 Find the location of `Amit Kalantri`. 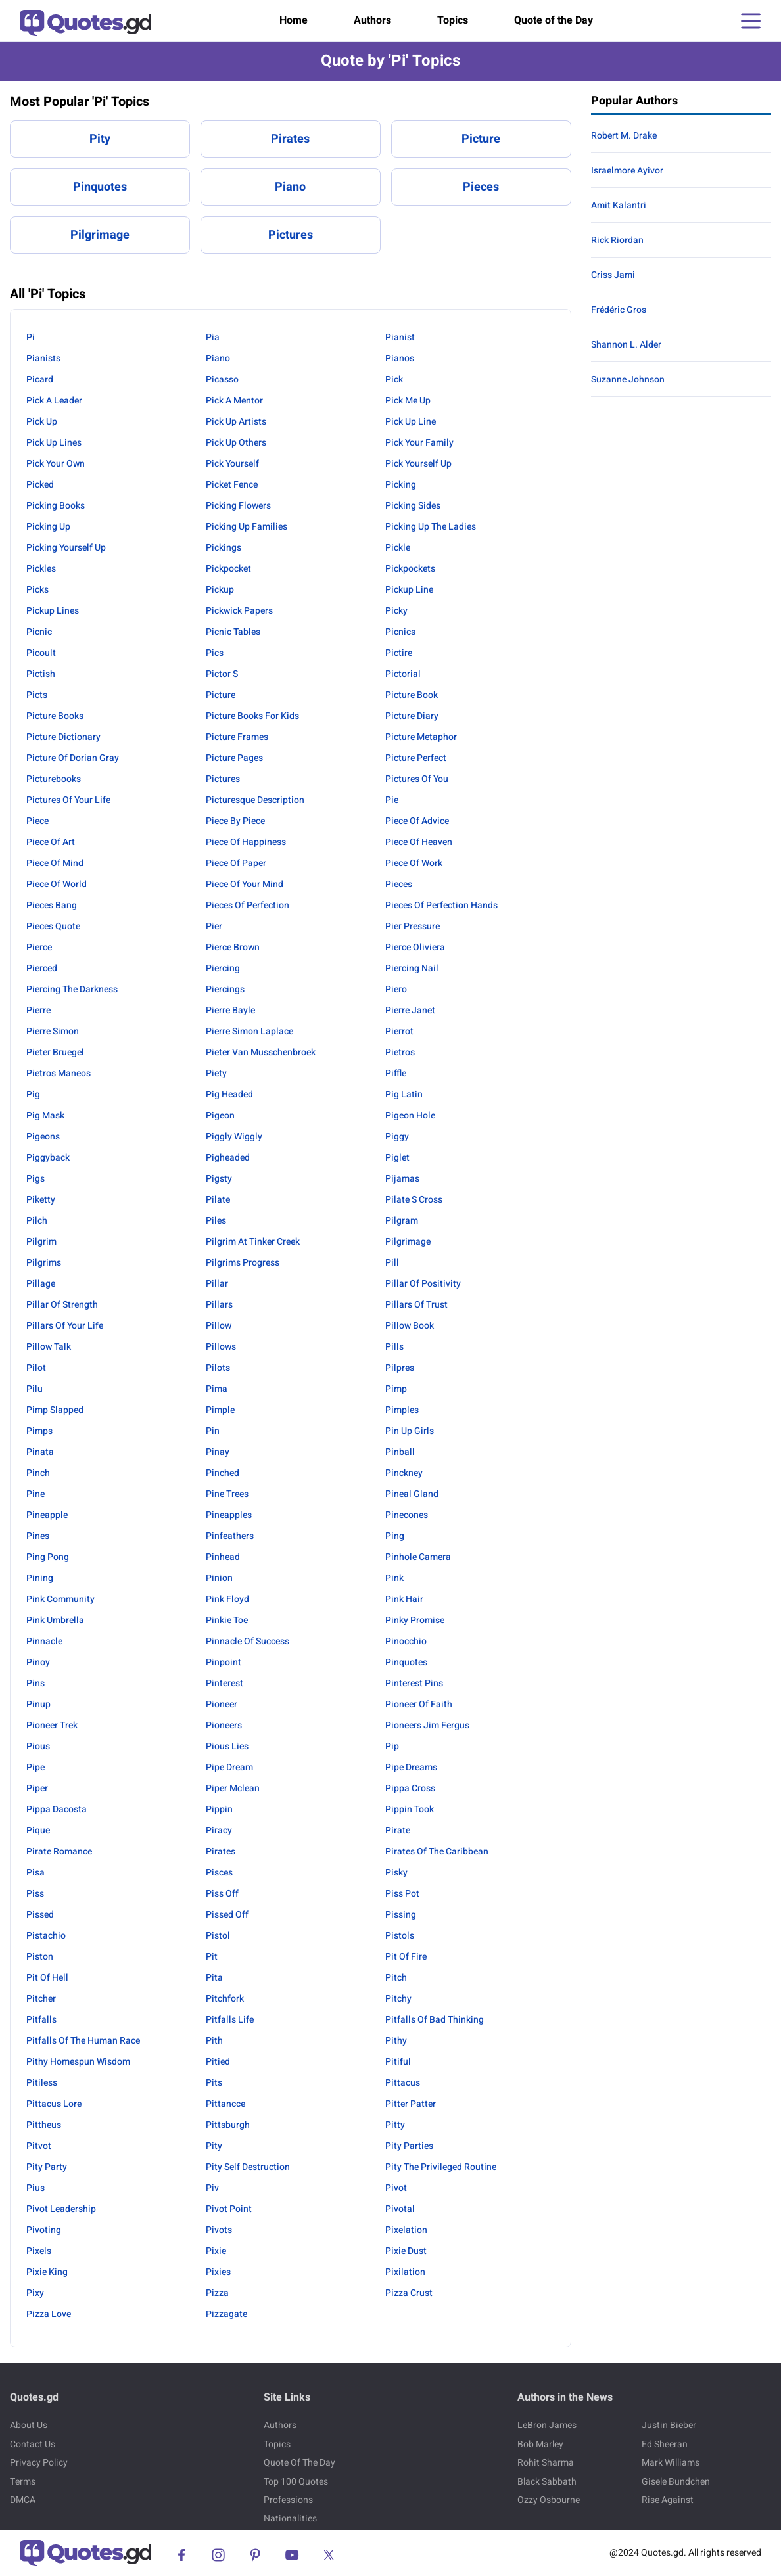

Amit Kalantri is located at coordinates (618, 205).